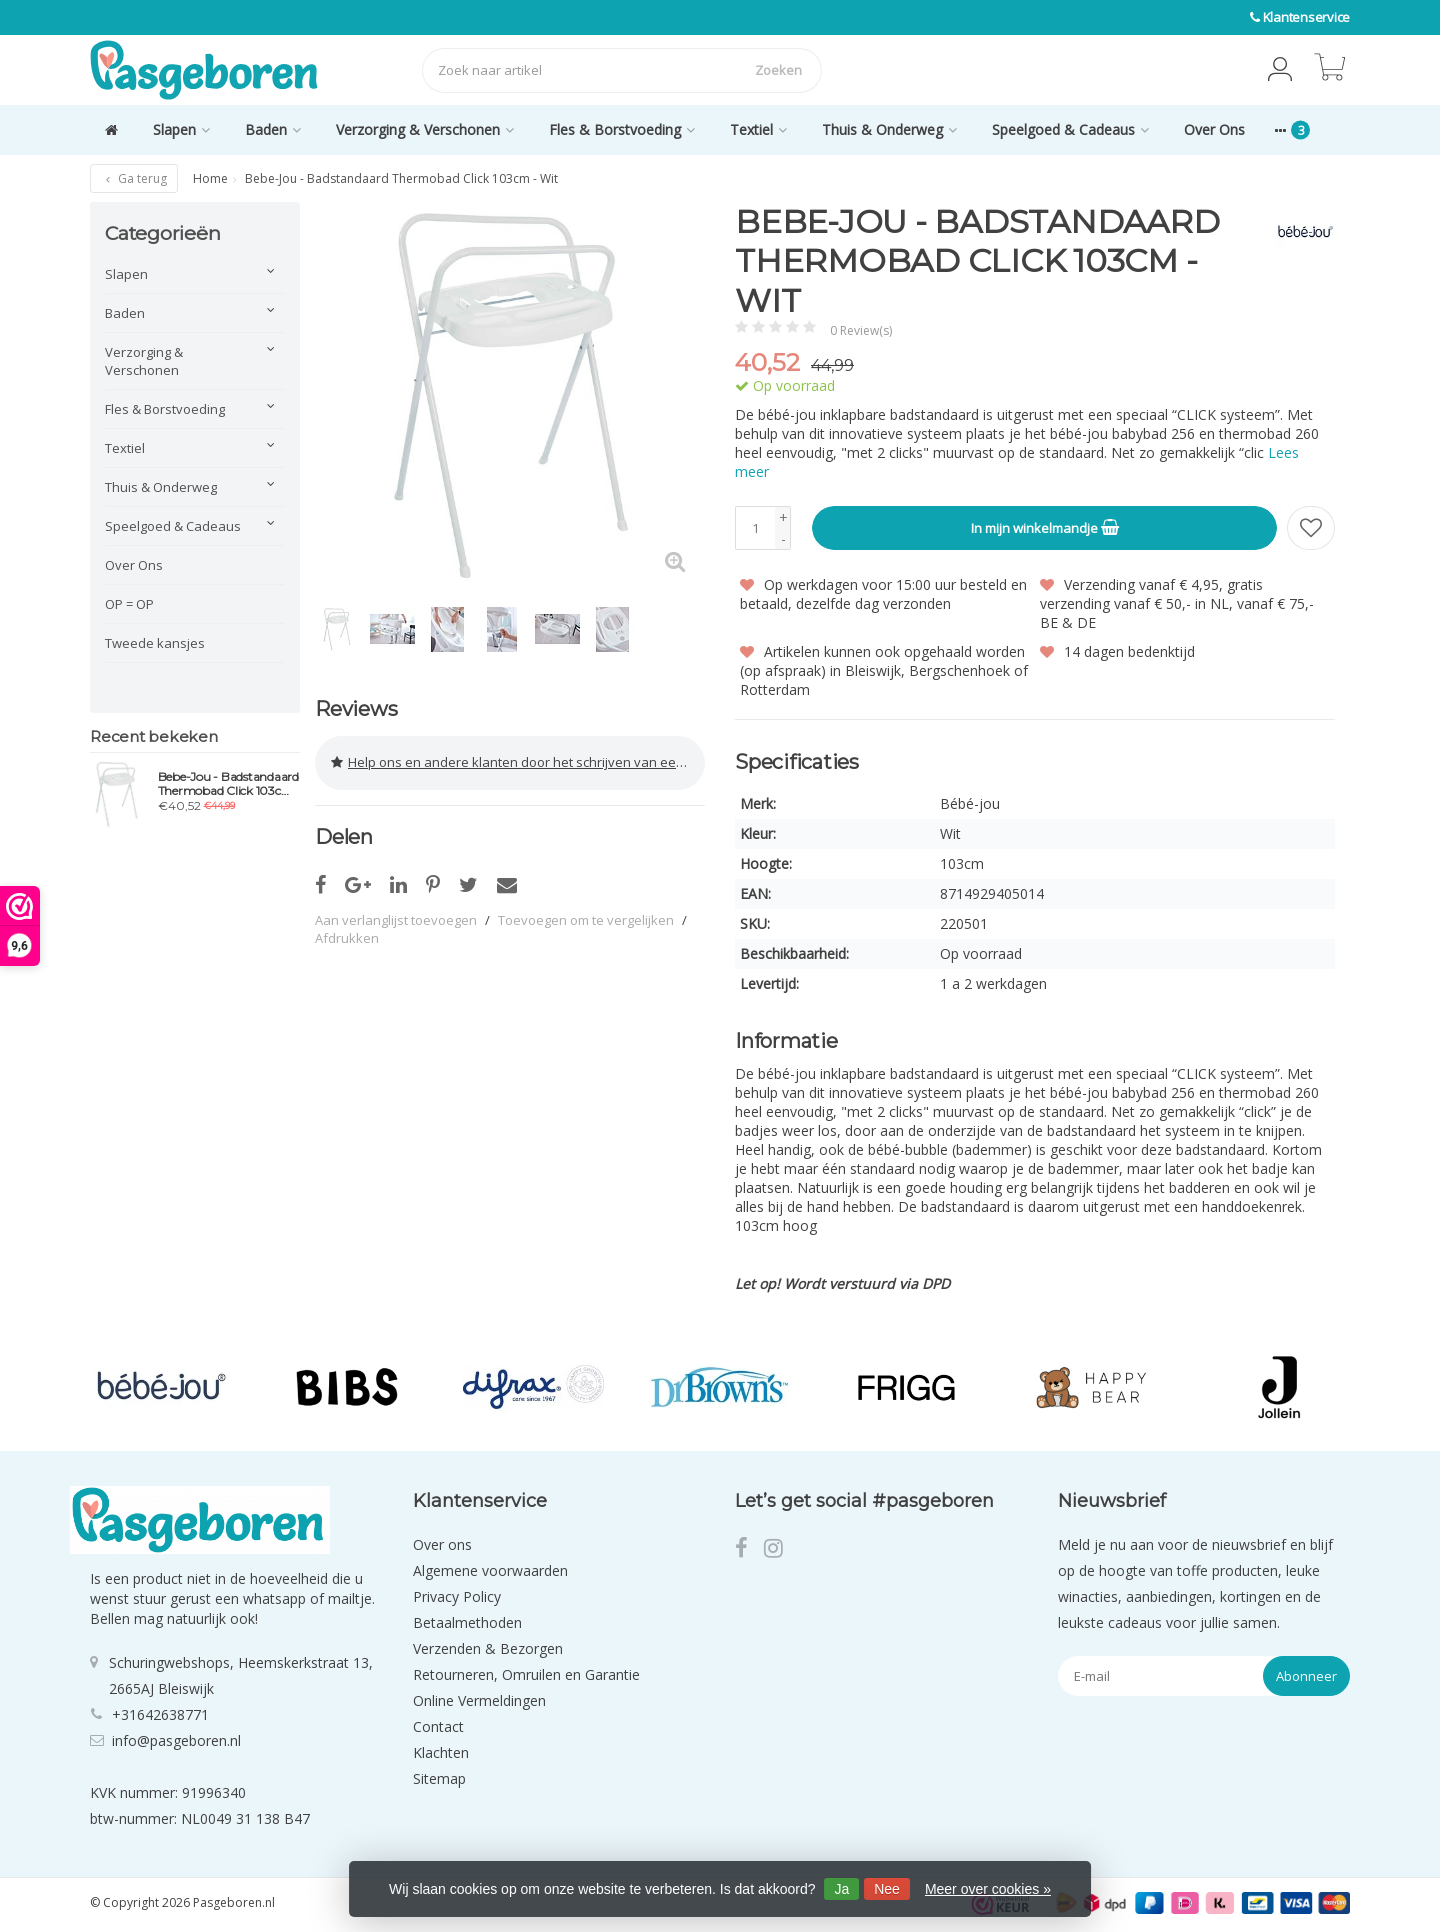 This screenshot has height=1932, width=1440. Describe the element at coordinates (1306, 1675) in the screenshot. I see `Abonneer` at that location.